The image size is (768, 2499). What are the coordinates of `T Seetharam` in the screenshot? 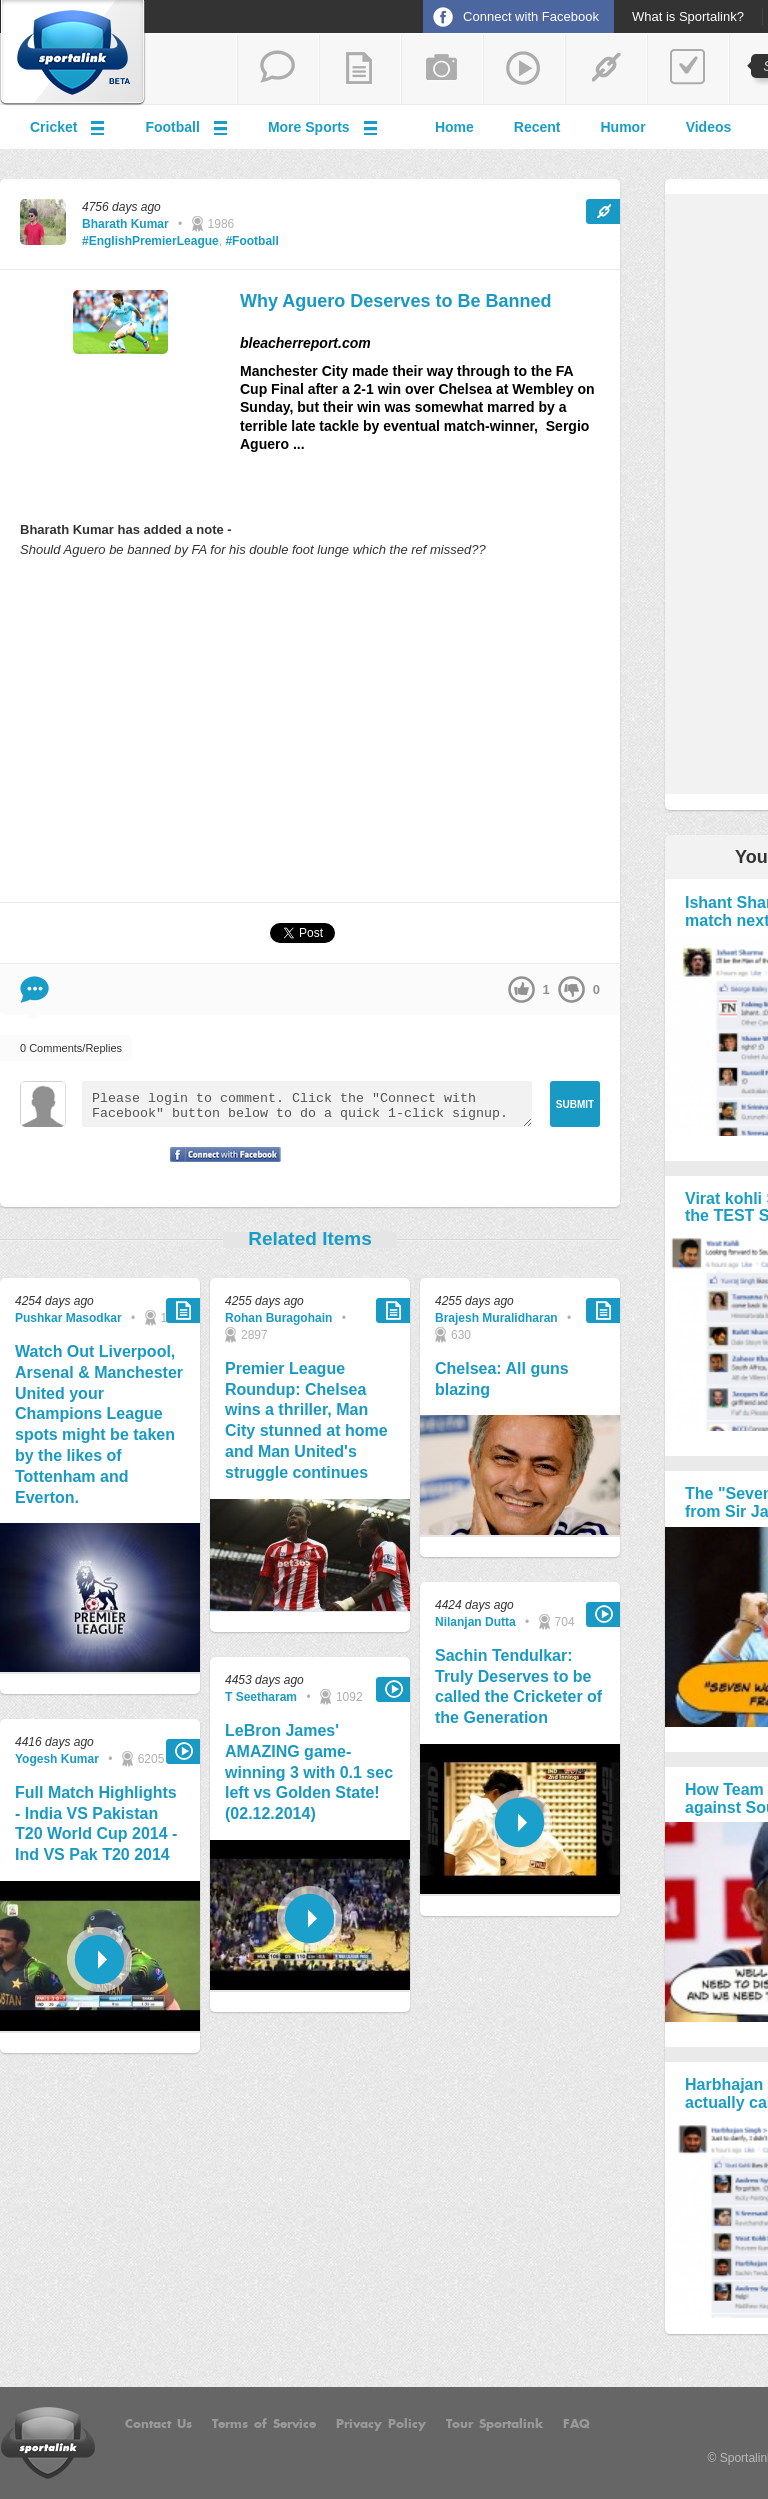 It's located at (261, 1697).